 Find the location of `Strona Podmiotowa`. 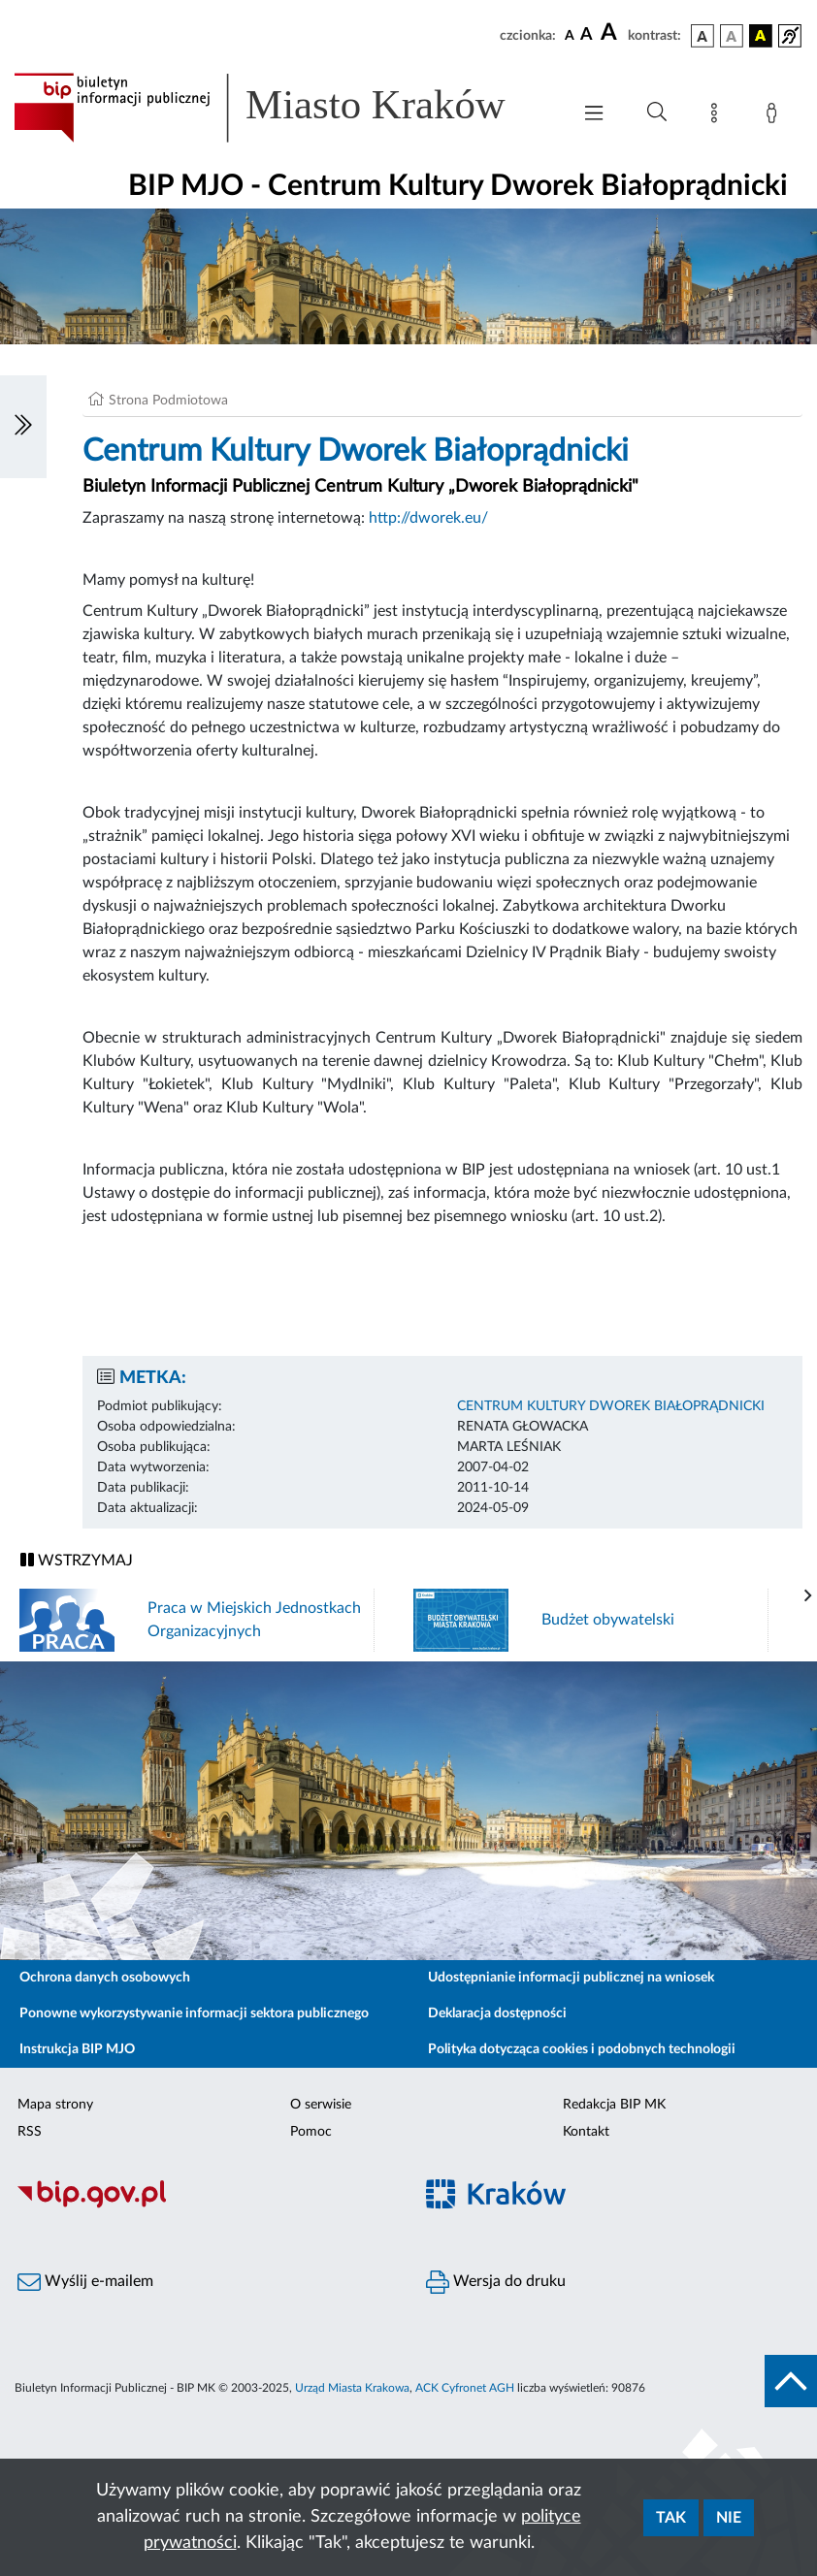

Strona Podmiotowa is located at coordinates (168, 400).